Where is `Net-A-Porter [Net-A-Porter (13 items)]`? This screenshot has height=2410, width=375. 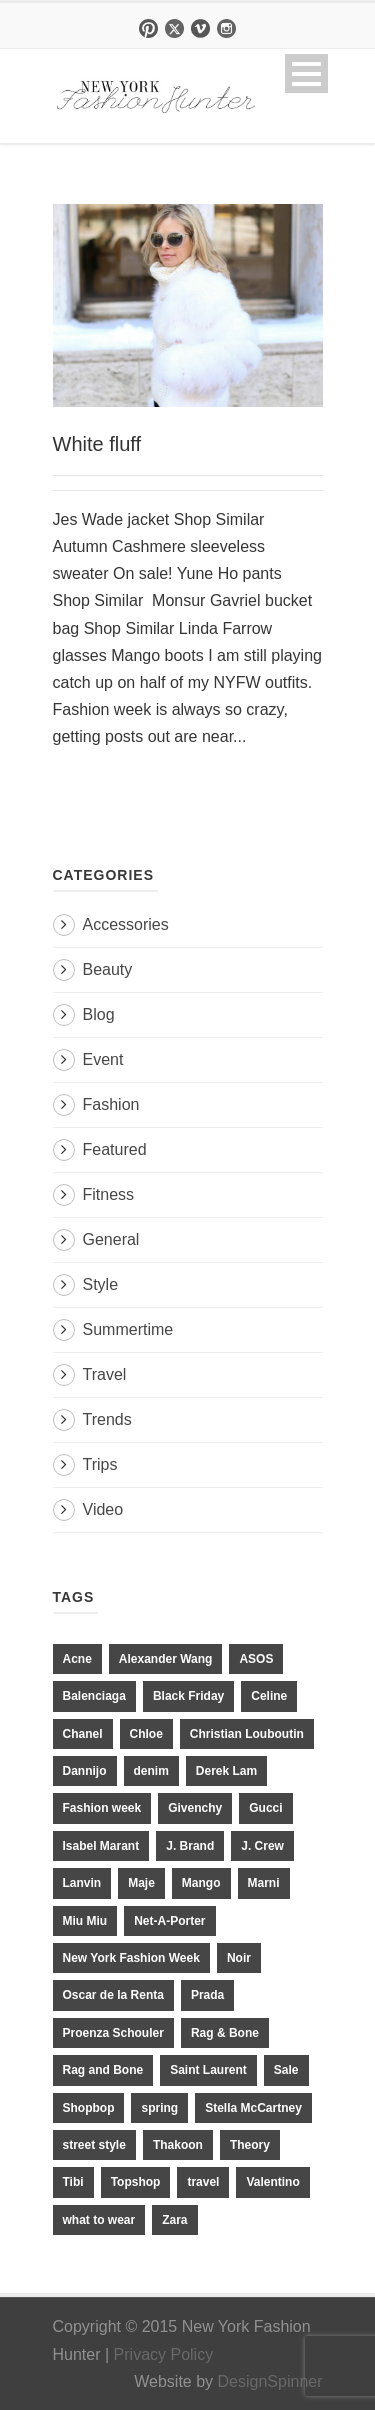 Net-A-Porter [Net-A-Porter (13 items)] is located at coordinates (169, 1921).